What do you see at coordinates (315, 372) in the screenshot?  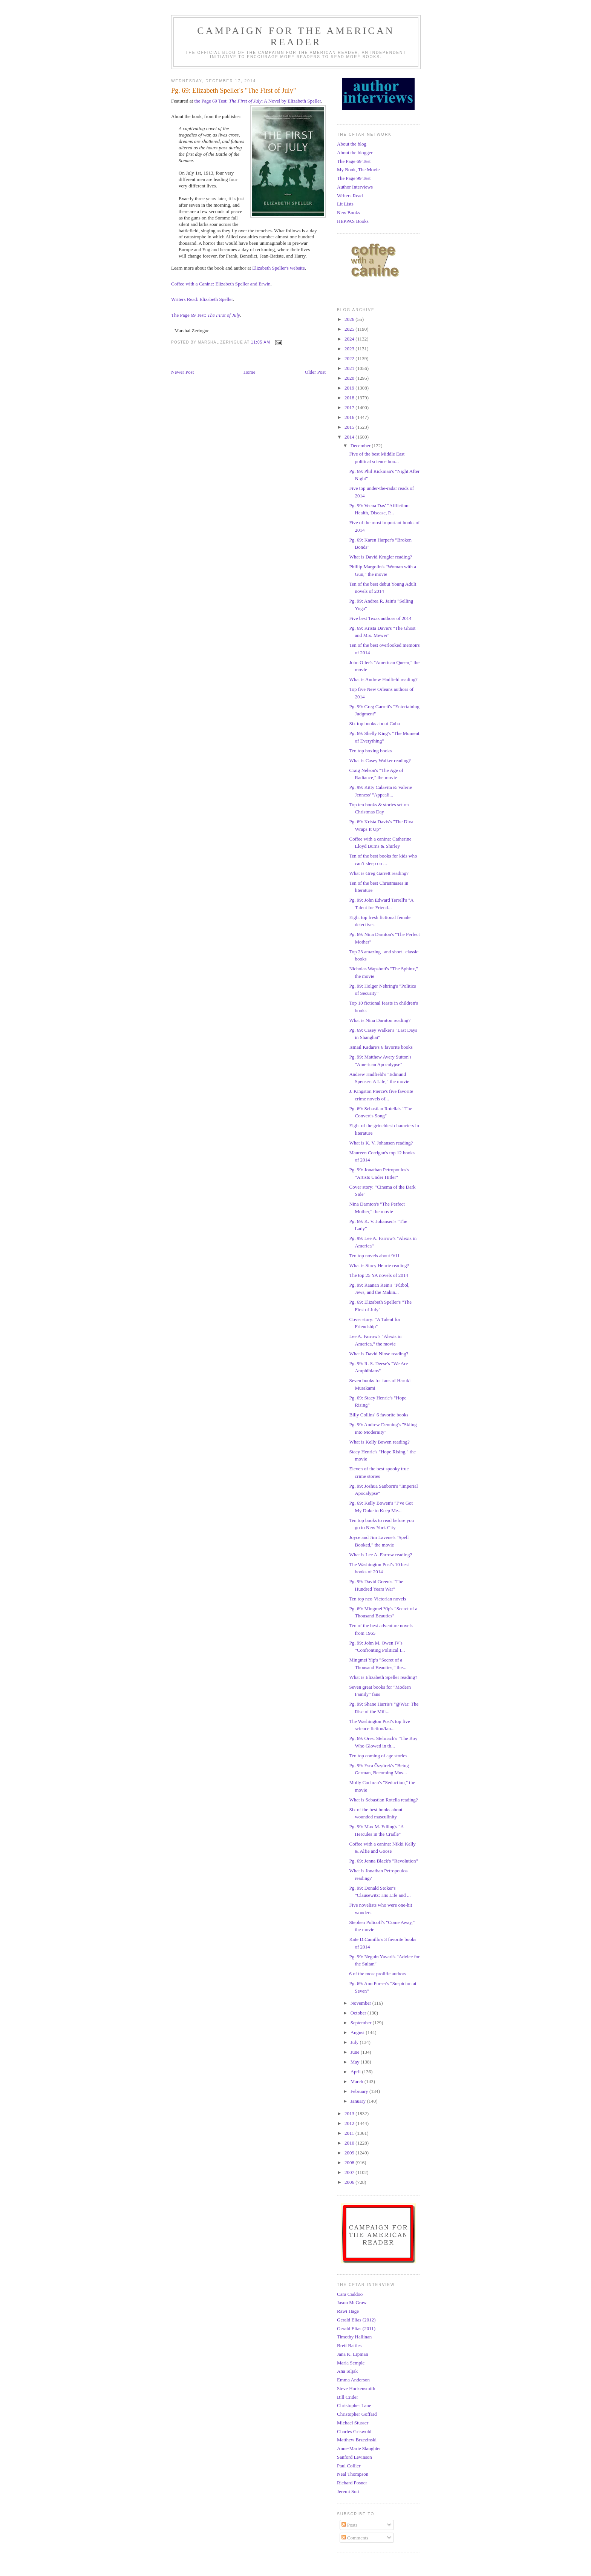 I see `Older Post` at bounding box center [315, 372].